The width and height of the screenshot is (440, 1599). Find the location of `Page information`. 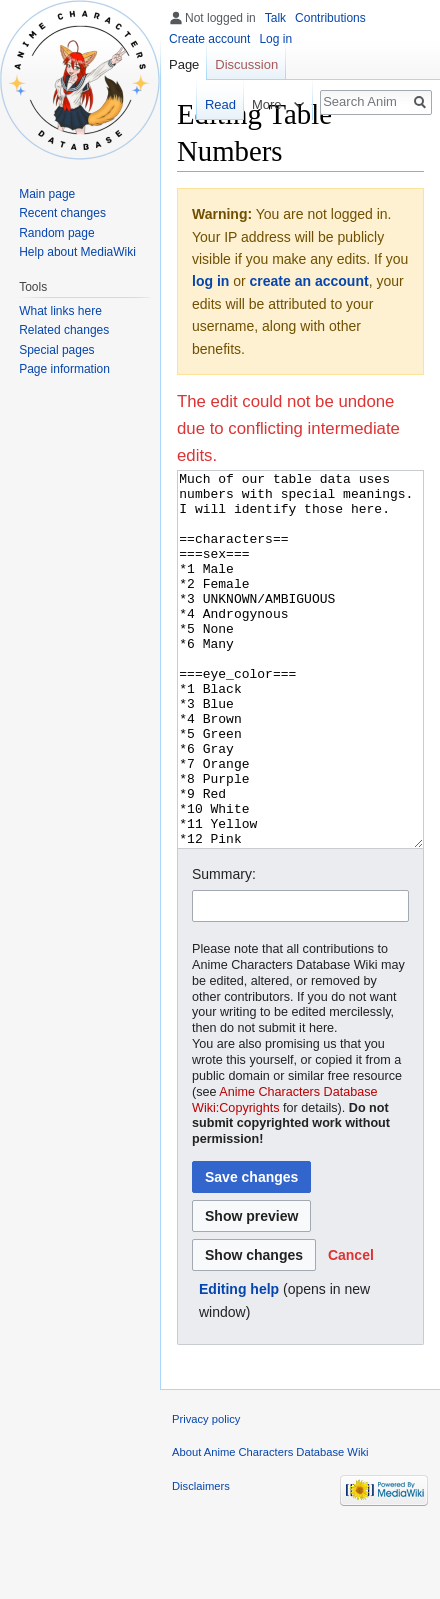

Page information is located at coordinates (64, 369).